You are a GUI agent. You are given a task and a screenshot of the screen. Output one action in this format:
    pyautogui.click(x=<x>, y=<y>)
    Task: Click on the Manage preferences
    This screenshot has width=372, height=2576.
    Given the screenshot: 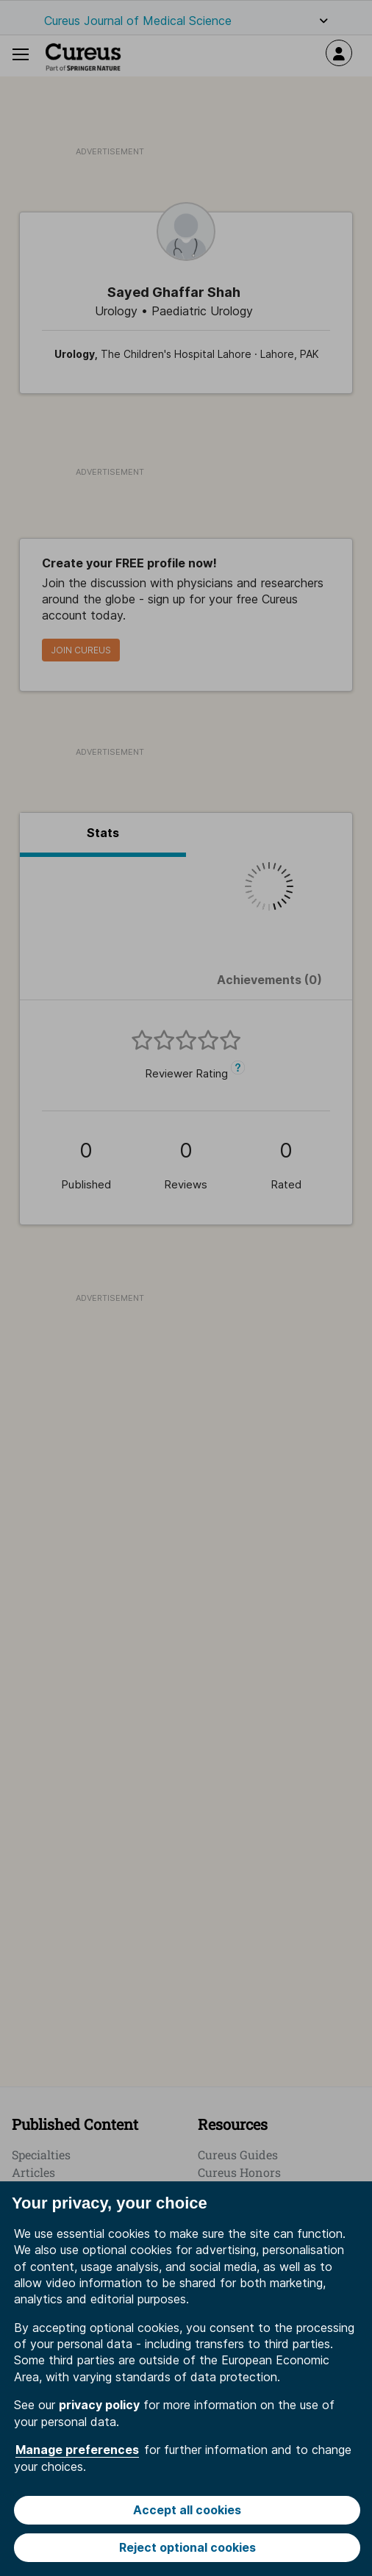 What is the action you would take?
    pyautogui.click(x=77, y=2449)
    